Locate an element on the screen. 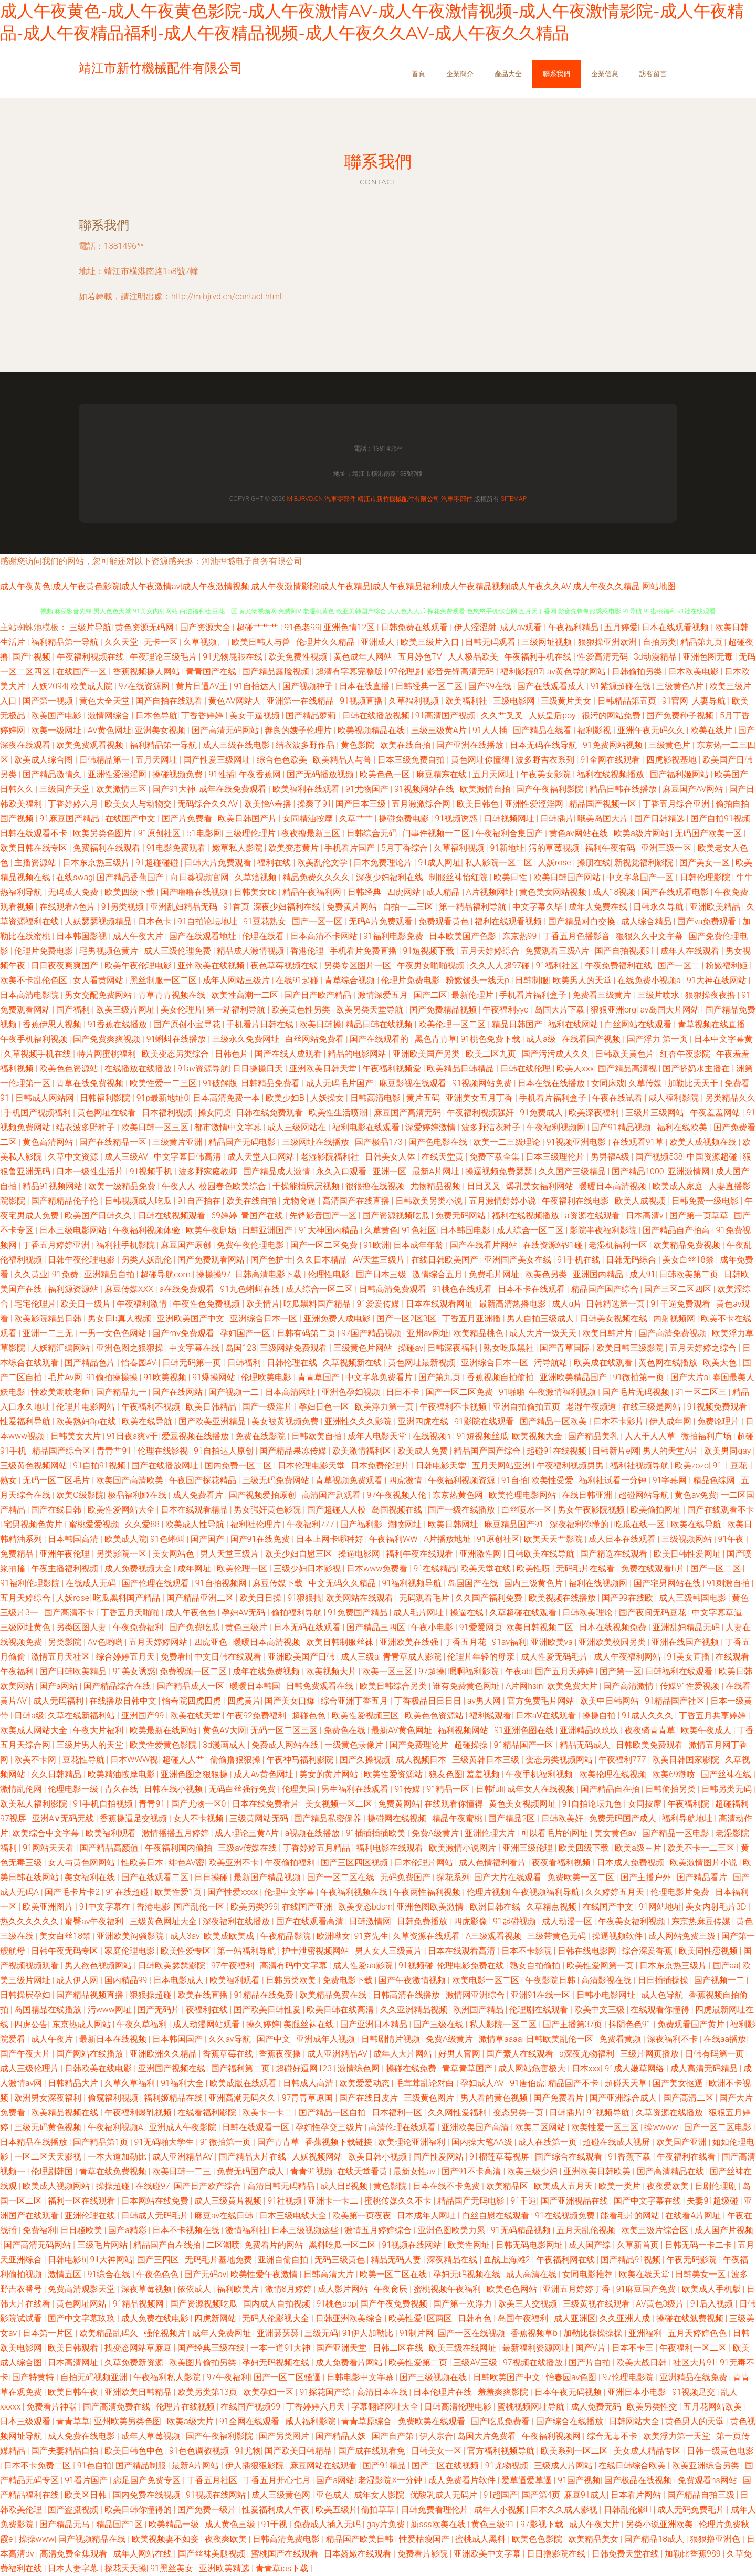 This screenshot has width=756, height=2576. 日本色导航 is located at coordinates (156, 716).